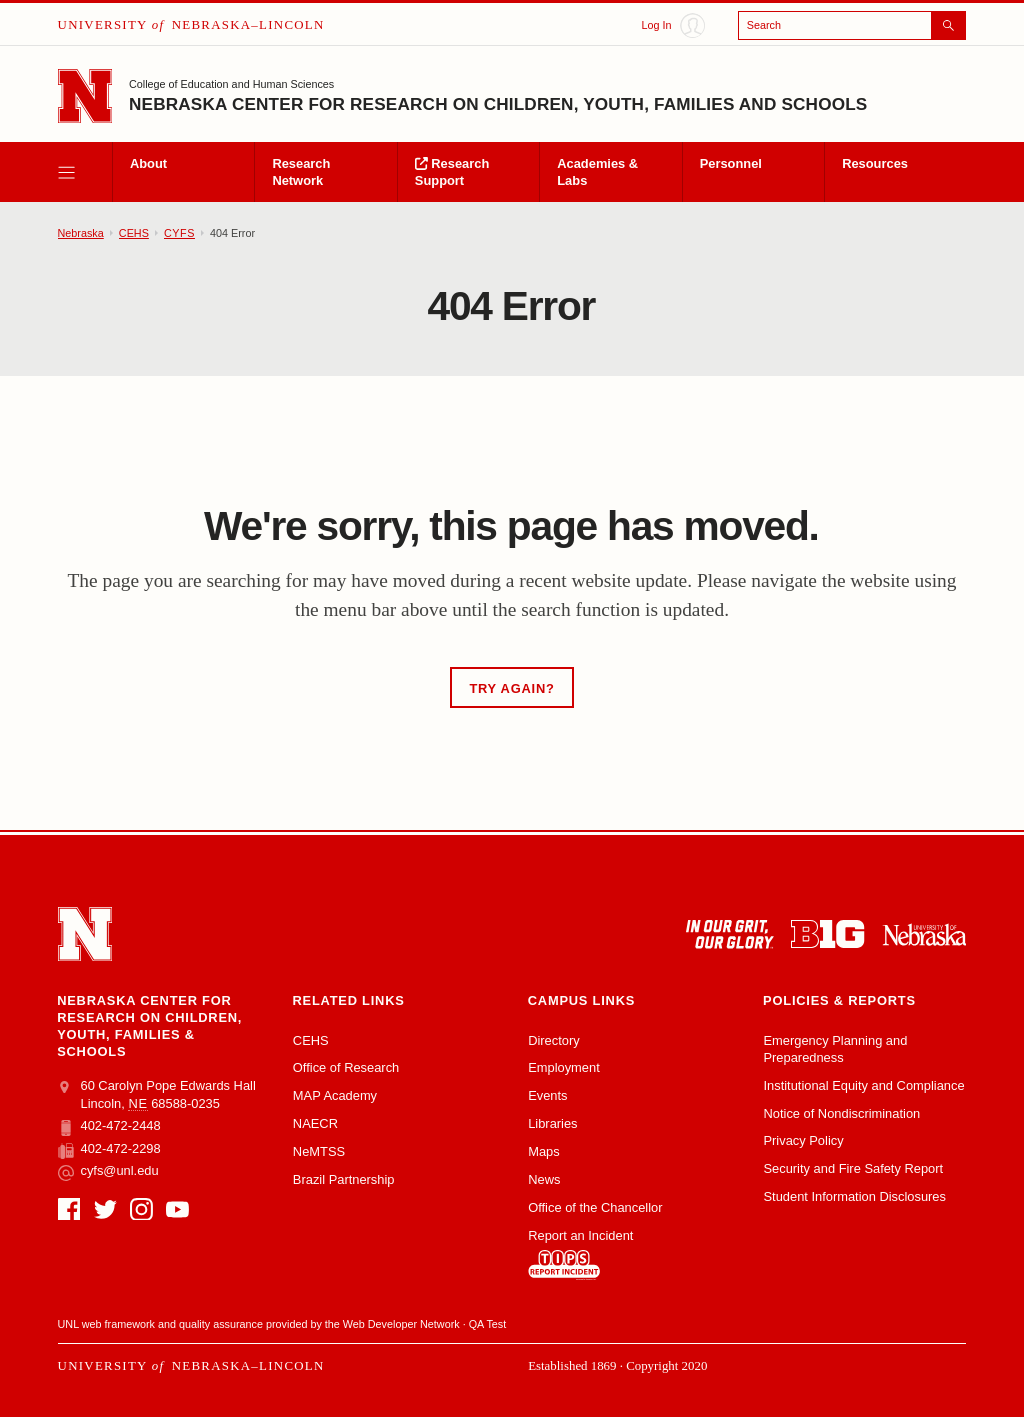 This screenshot has height=1417, width=1024. Describe the element at coordinates (335, 1095) in the screenshot. I see `MAP Academy` at that location.